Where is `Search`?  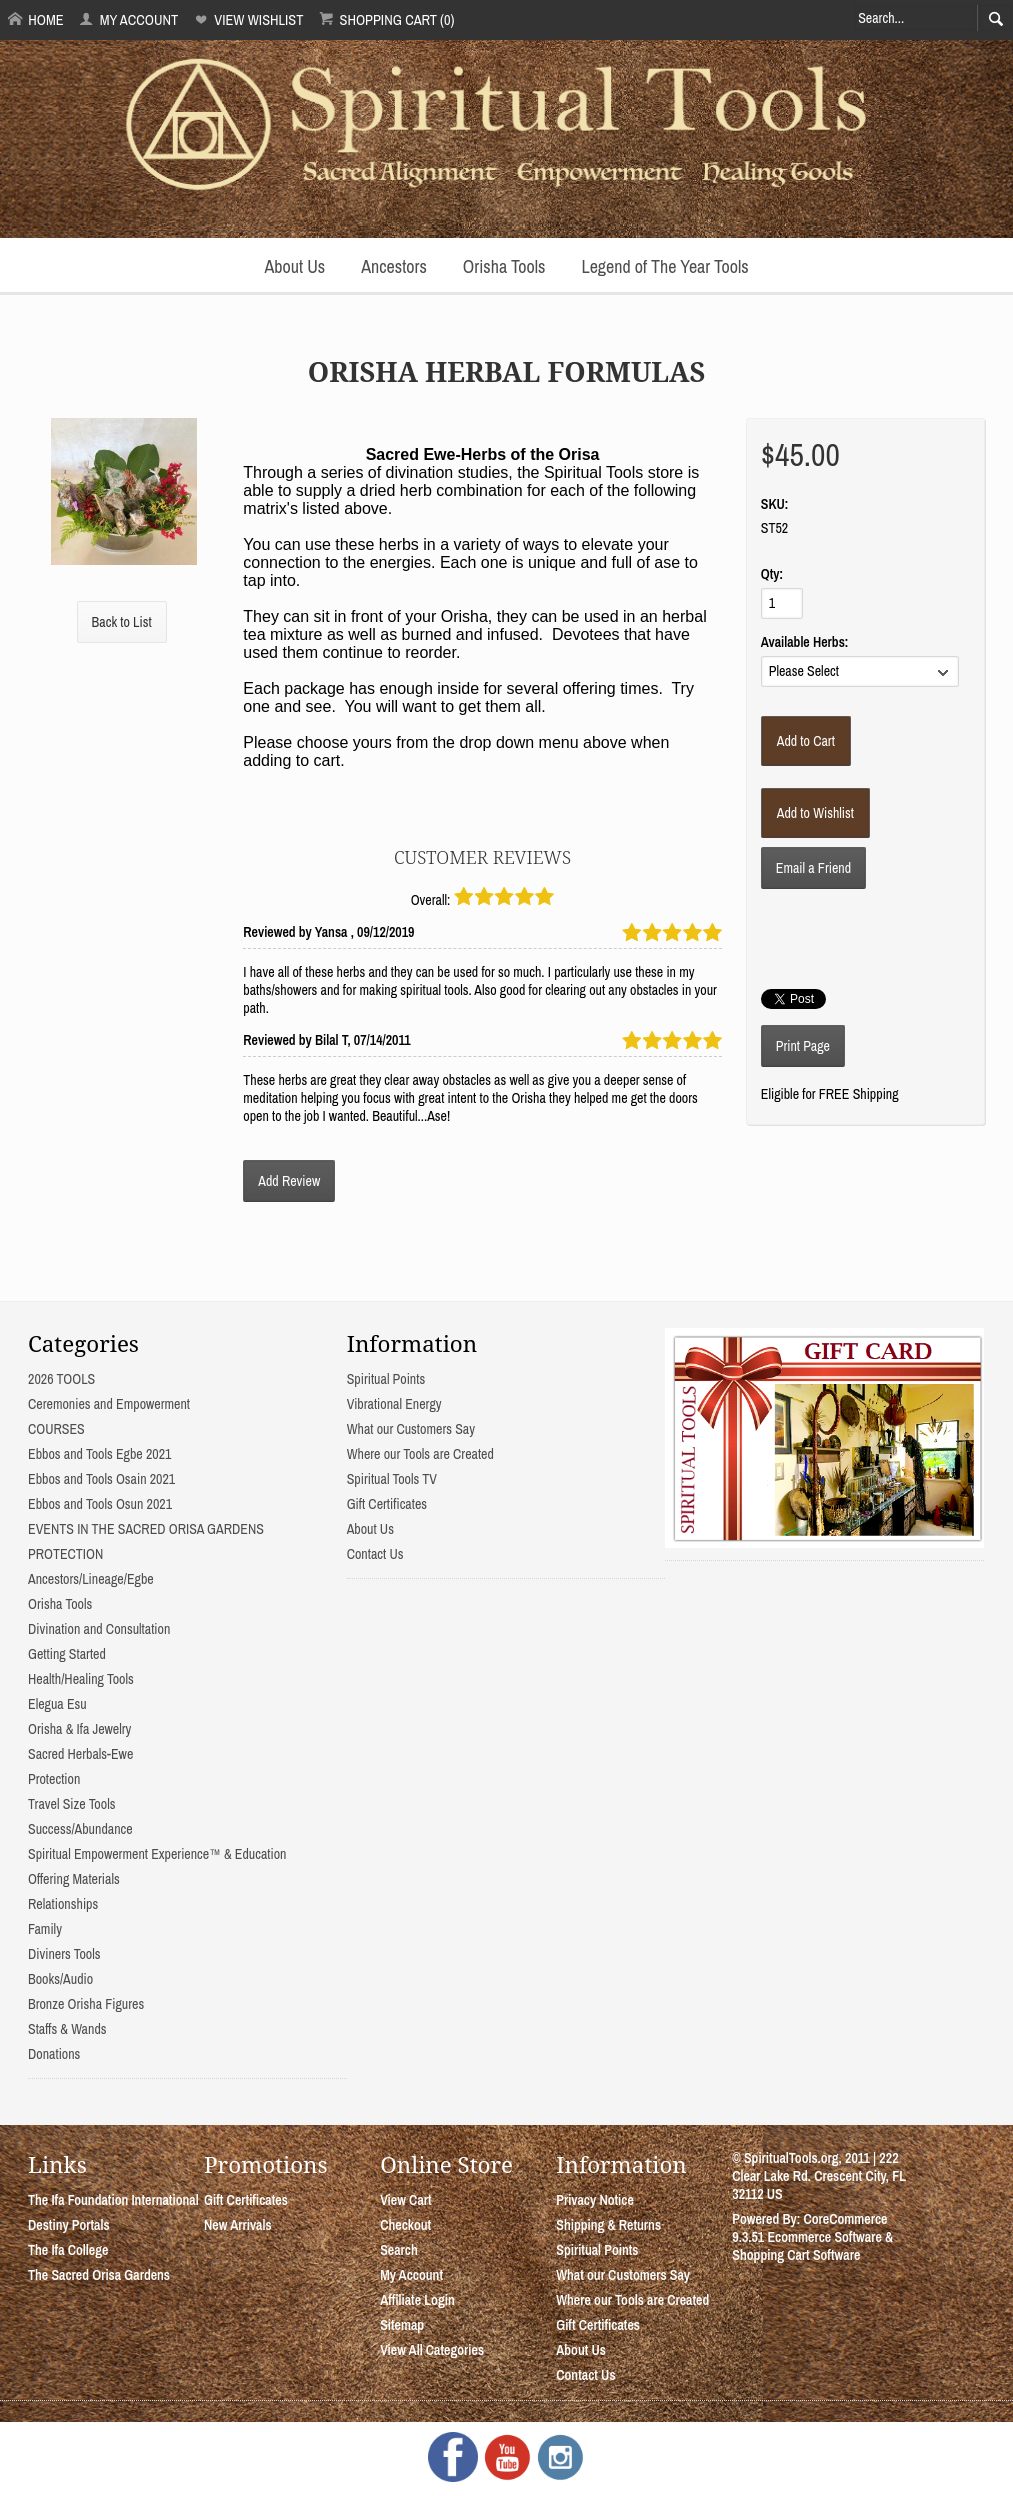
Search is located at coordinates (399, 2250).